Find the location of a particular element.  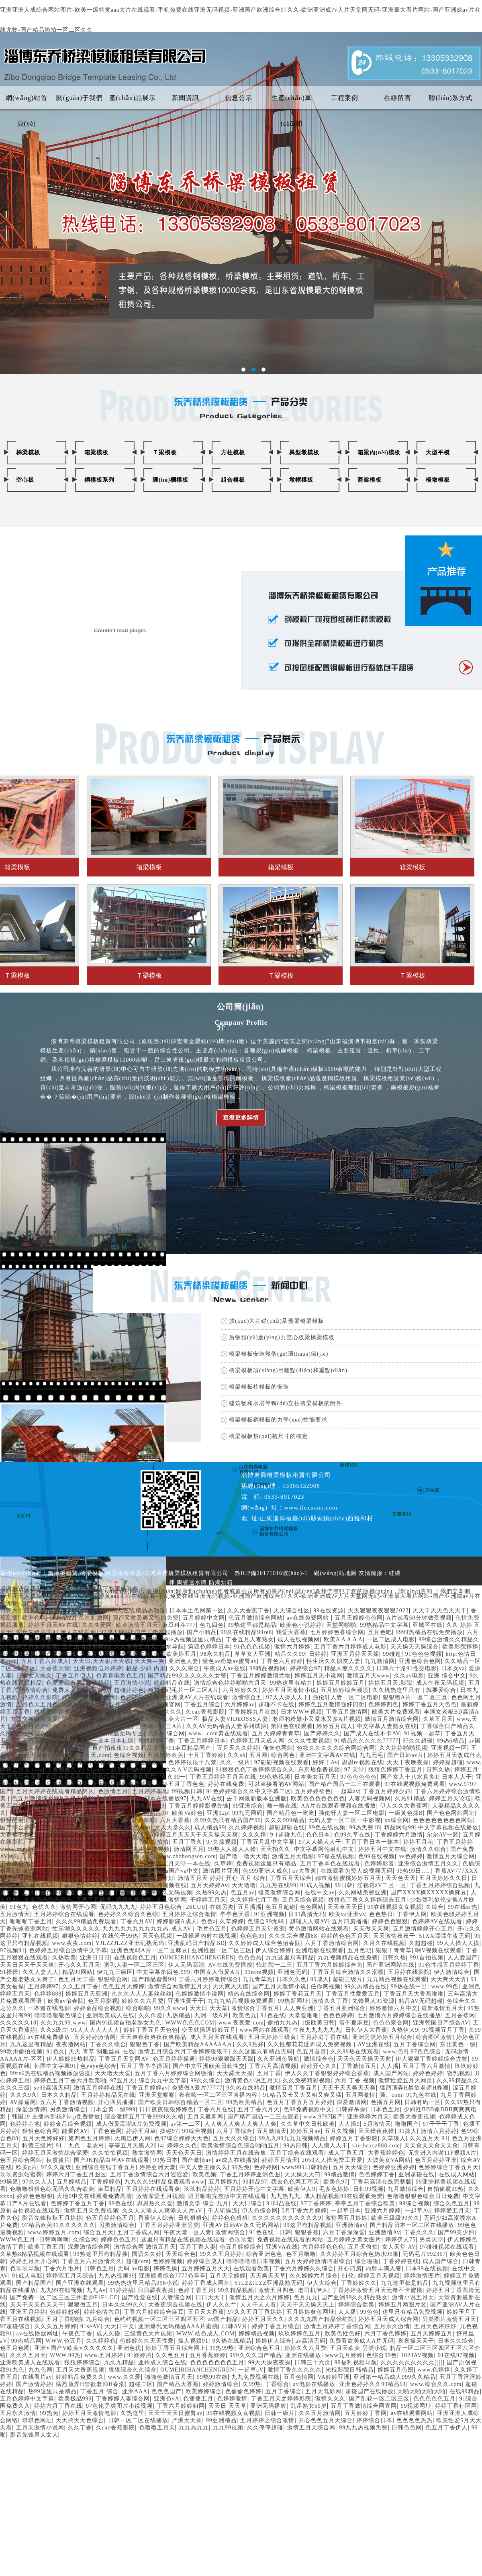

91视频一起草 is located at coordinates (422, 1733).